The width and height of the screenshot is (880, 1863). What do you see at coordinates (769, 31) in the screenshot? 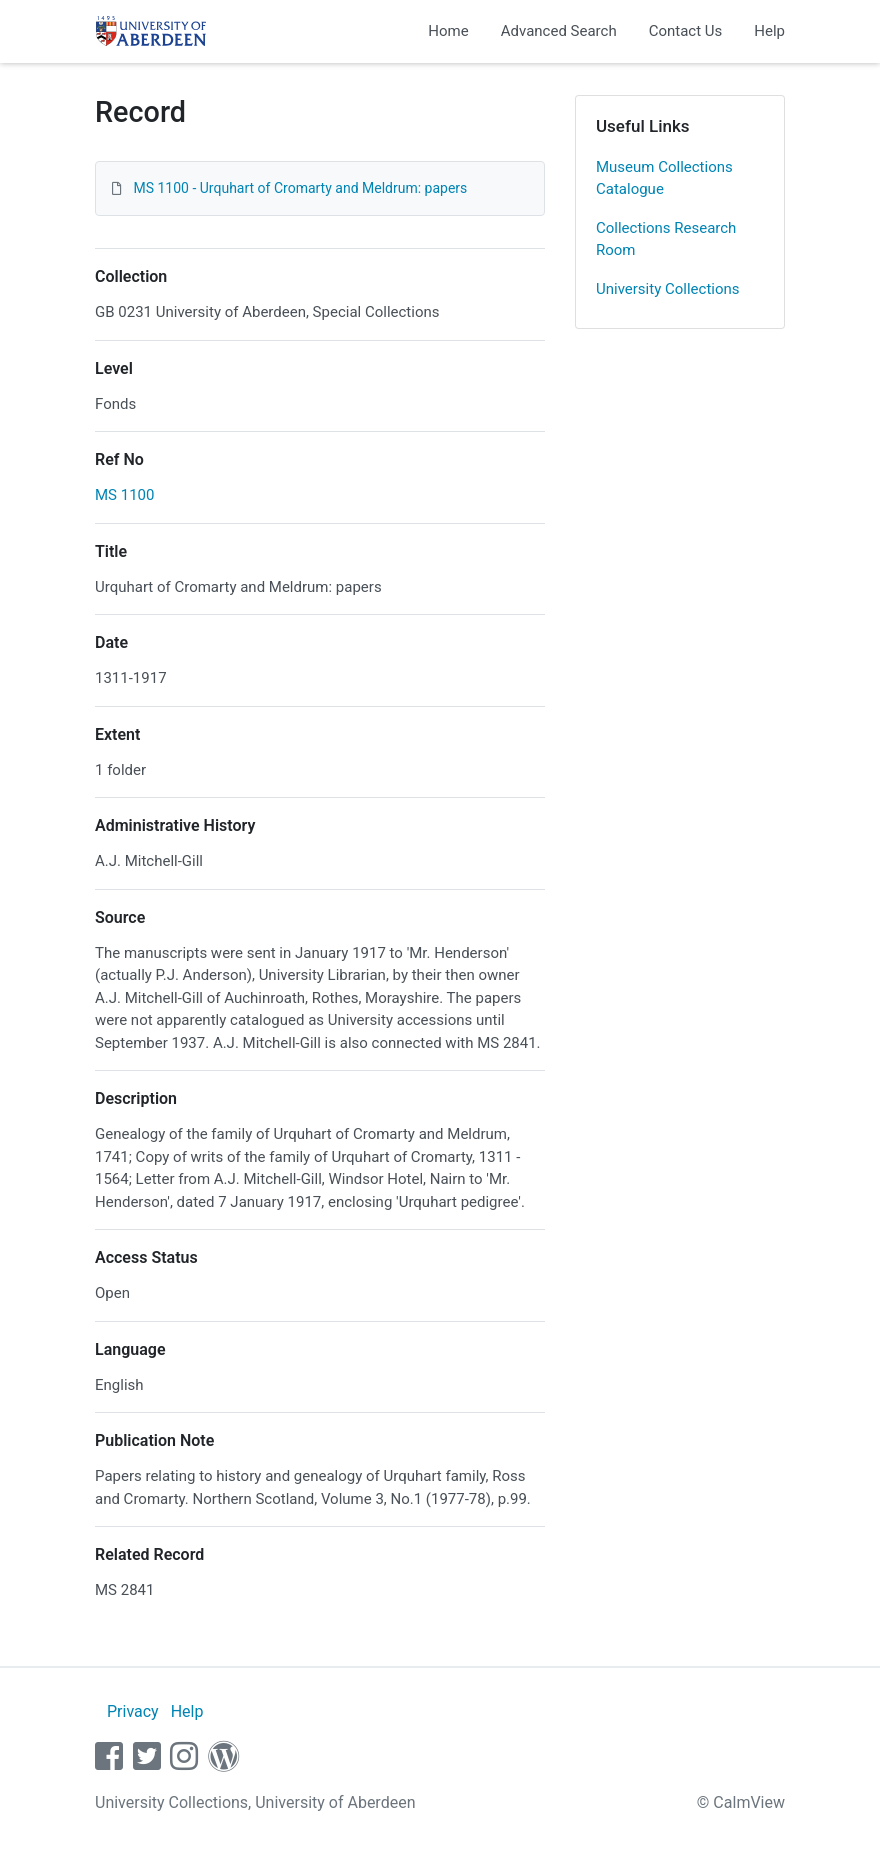
I see `Help` at bounding box center [769, 31].